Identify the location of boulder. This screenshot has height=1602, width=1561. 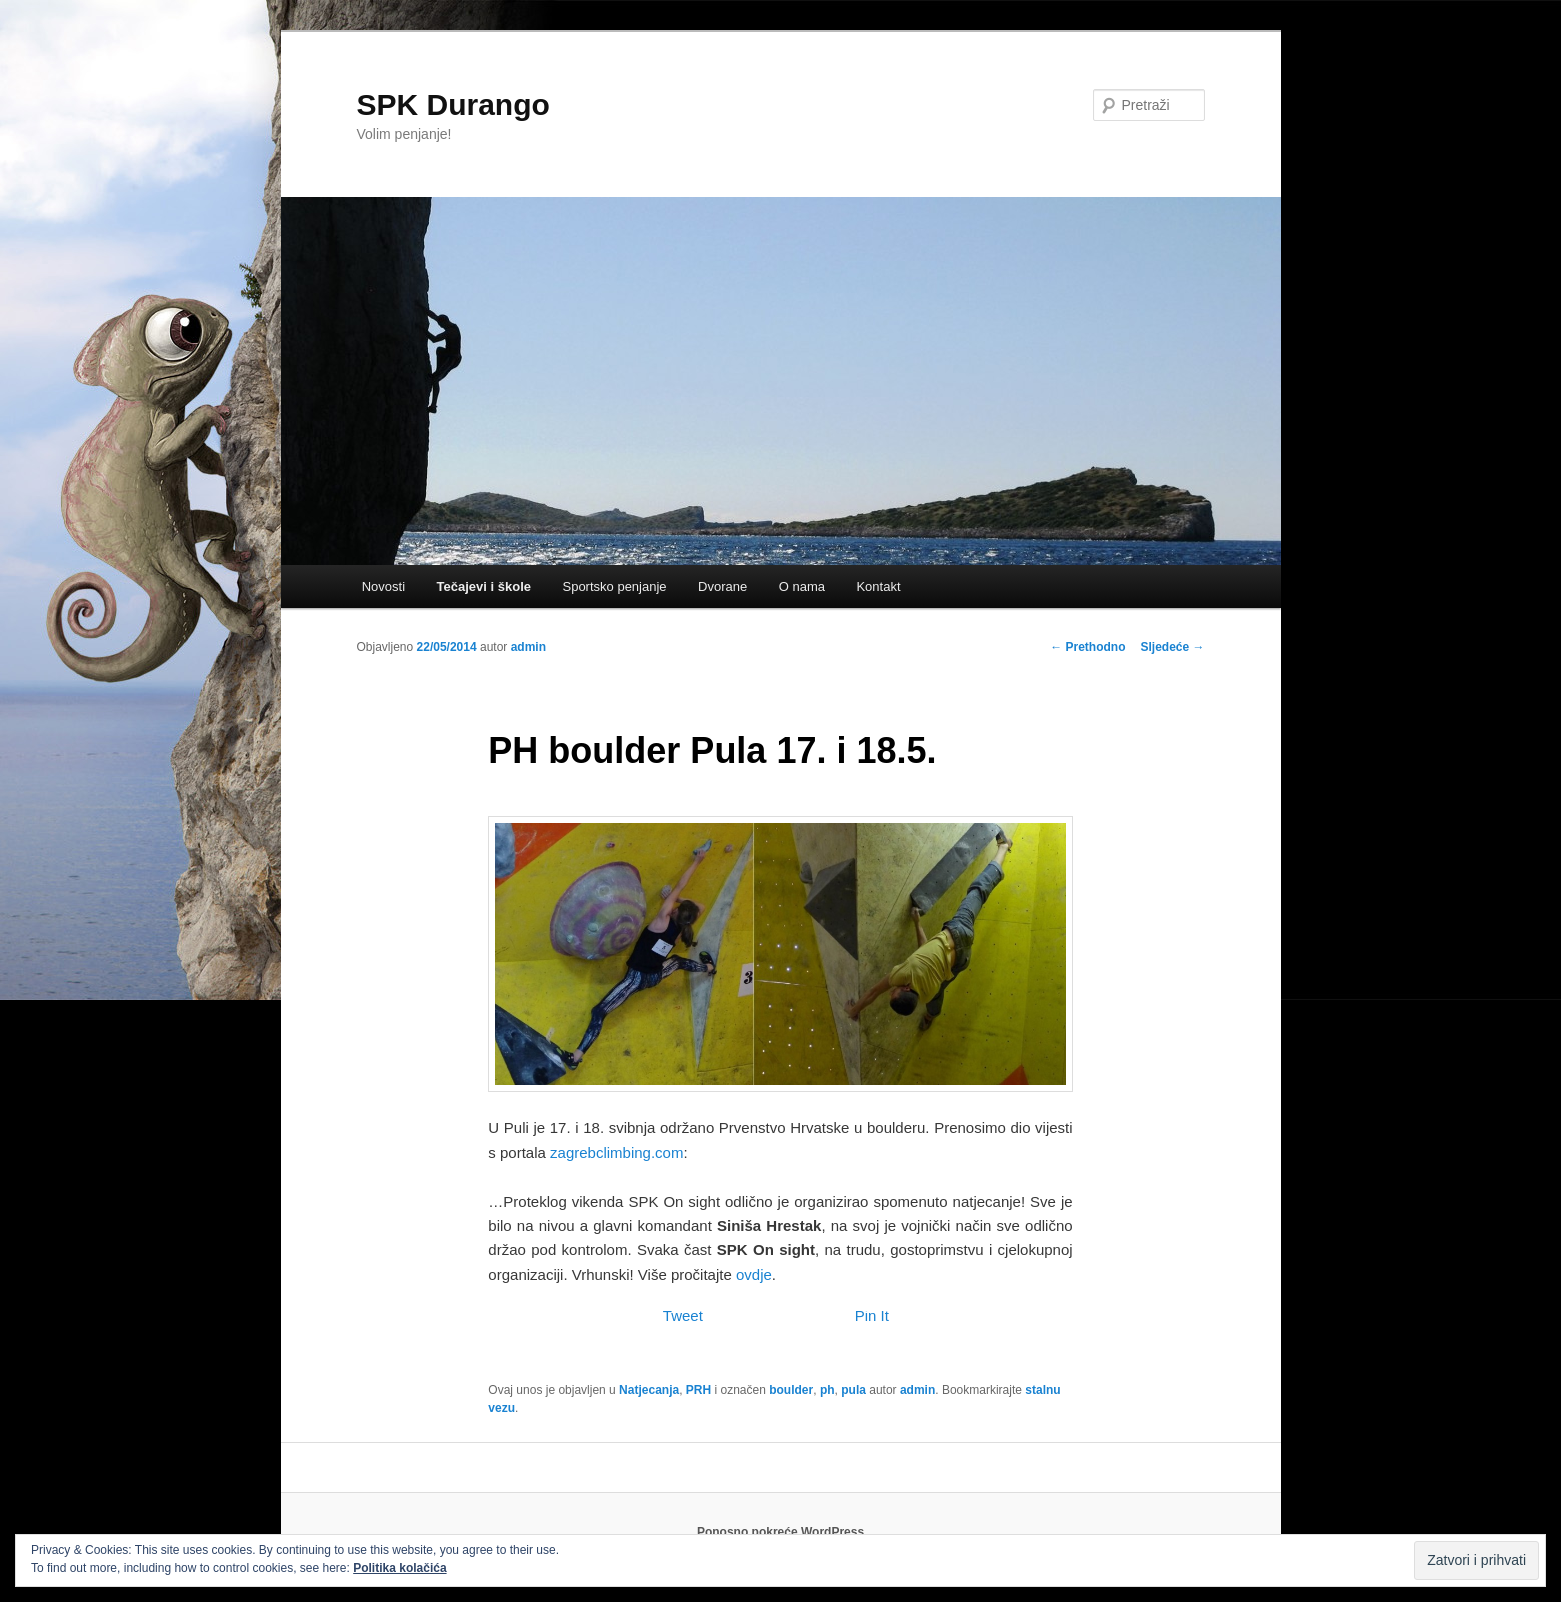
(791, 1390).